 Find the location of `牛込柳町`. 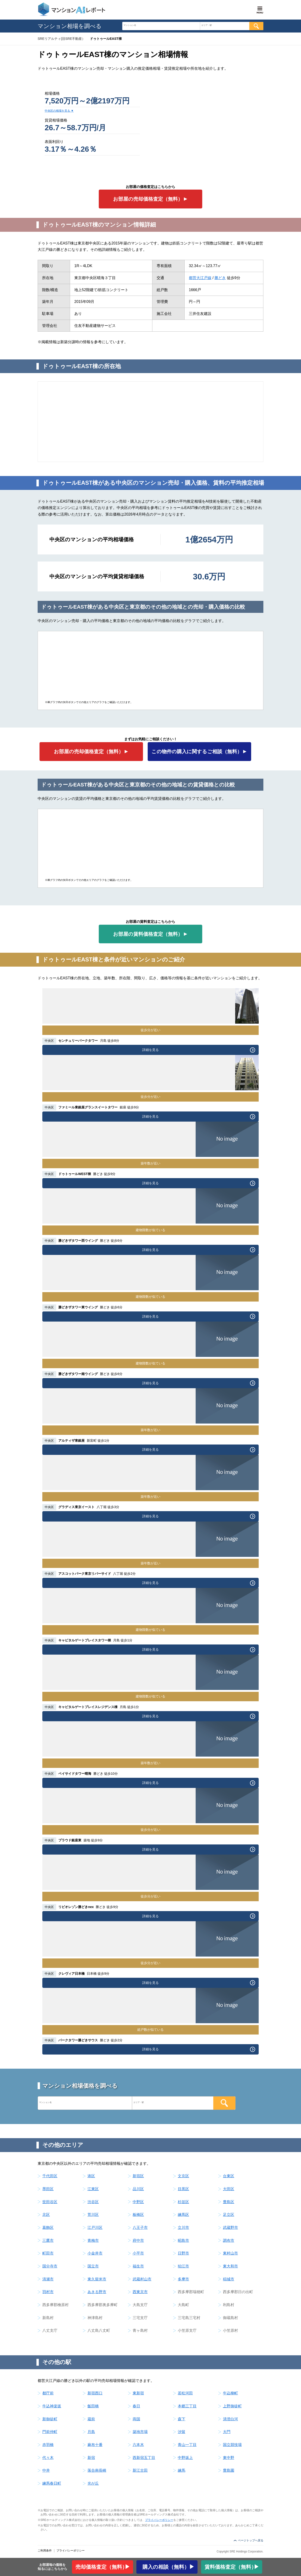

牛込柳町 is located at coordinates (230, 2393).